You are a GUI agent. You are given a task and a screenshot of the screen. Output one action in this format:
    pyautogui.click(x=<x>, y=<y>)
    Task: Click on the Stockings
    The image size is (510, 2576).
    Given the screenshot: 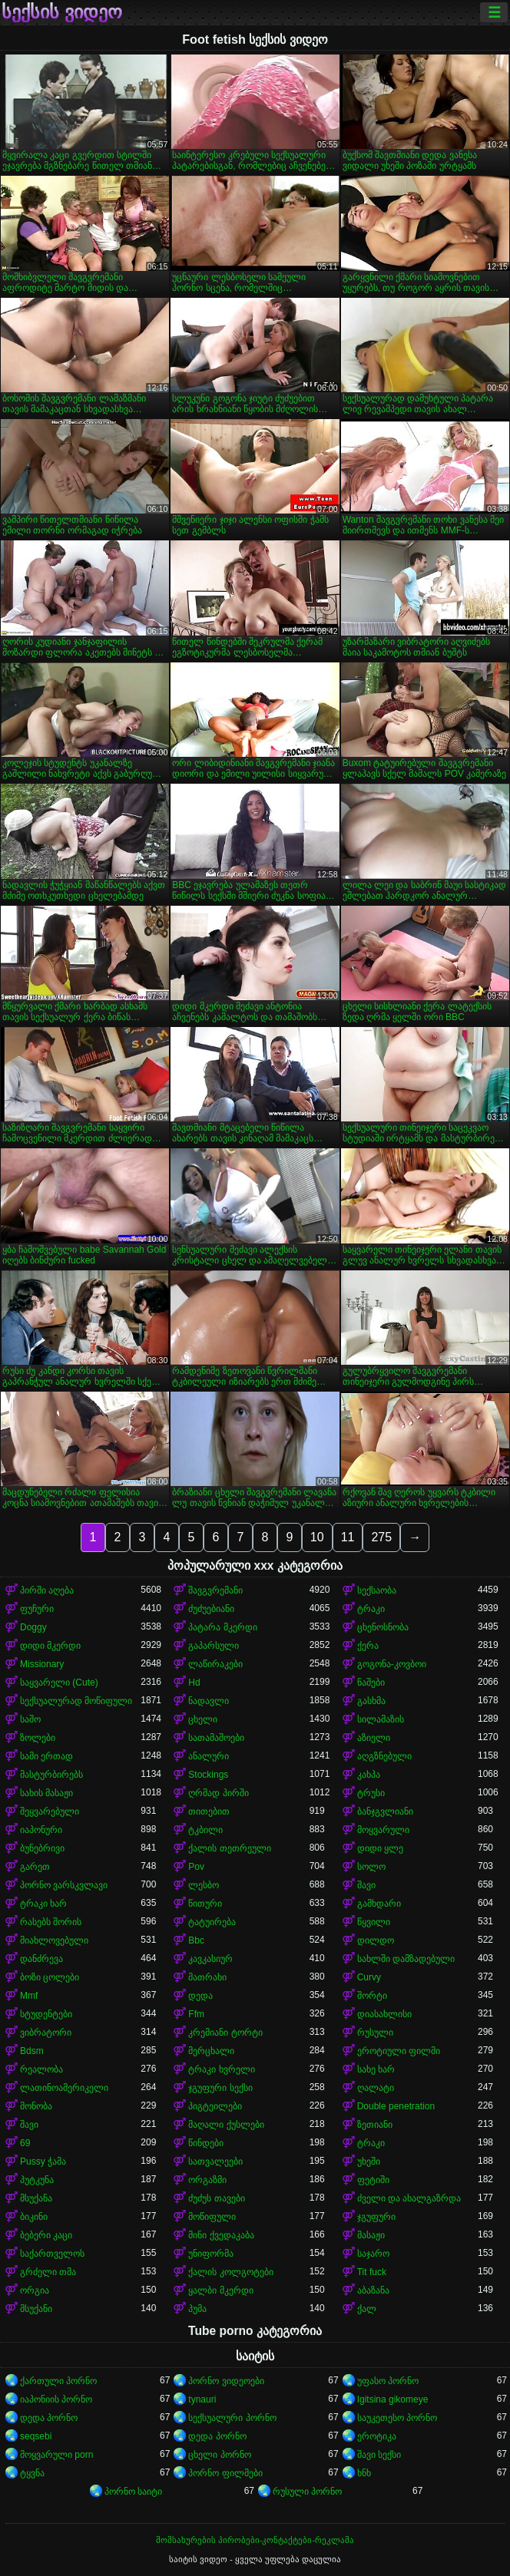 What is the action you would take?
    pyautogui.click(x=208, y=1774)
    